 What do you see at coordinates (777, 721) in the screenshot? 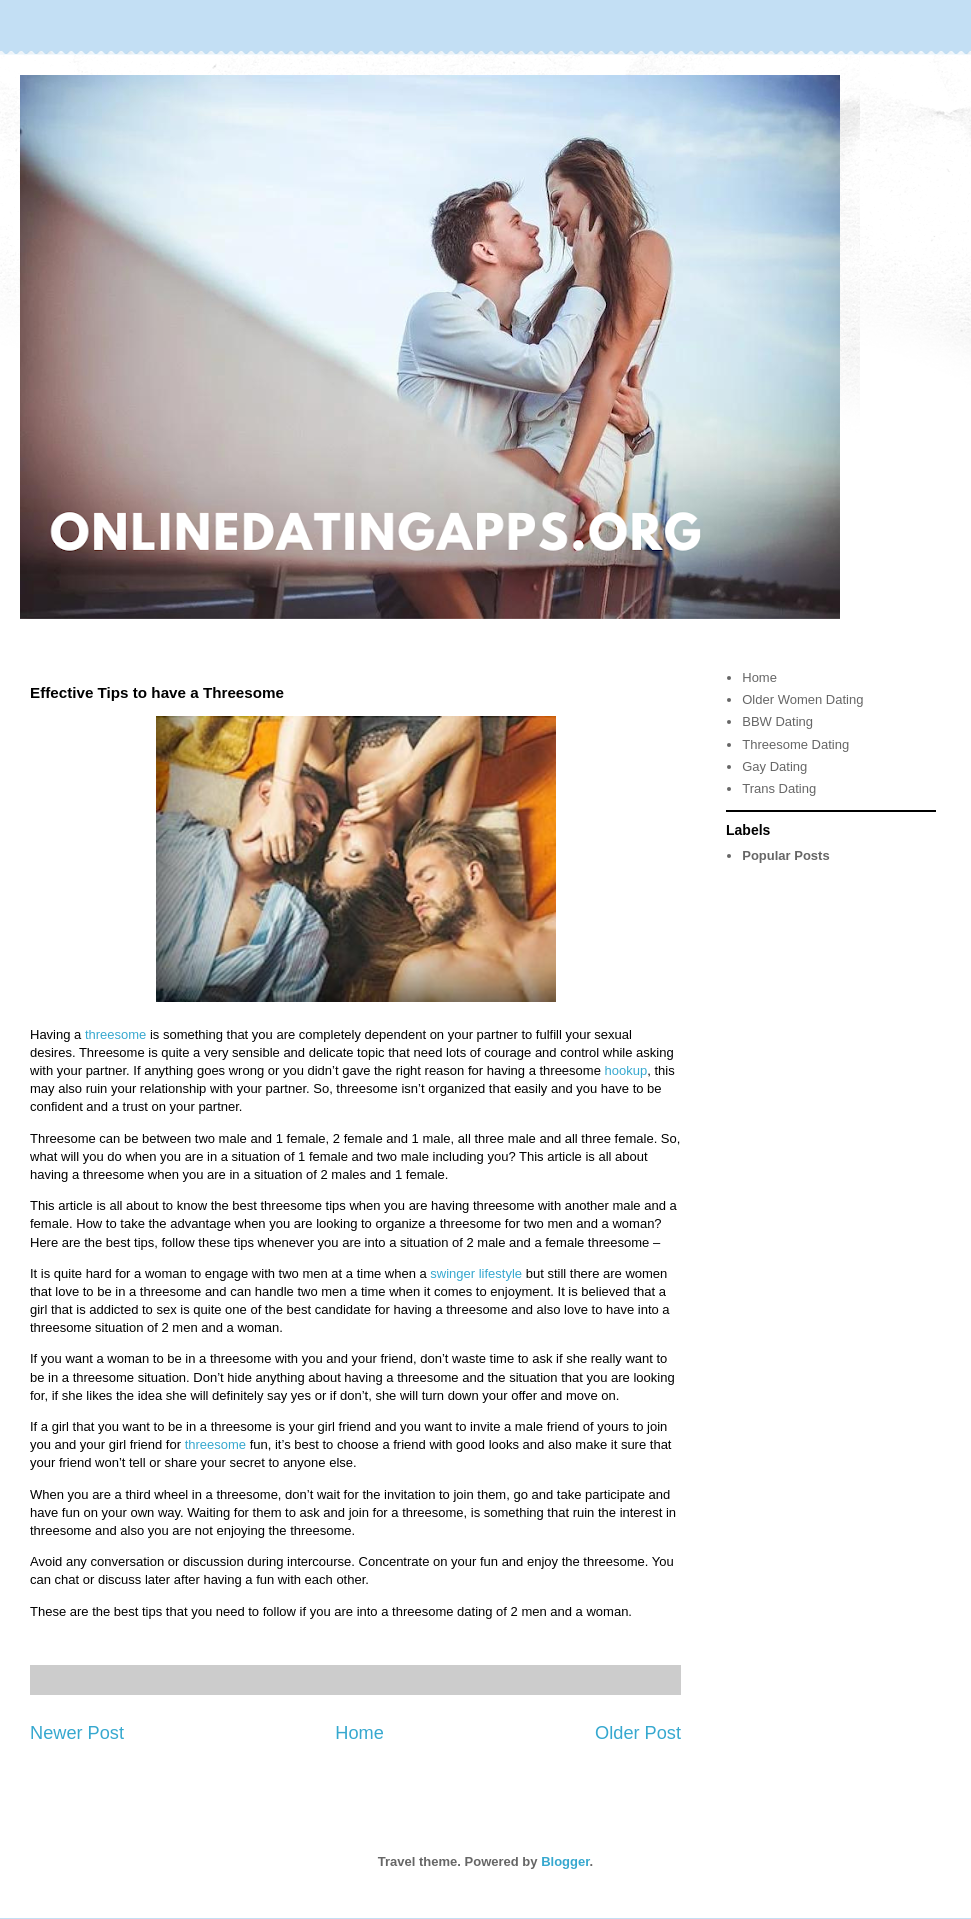
I see `BBW Dating` at bounding box center [777, 721].